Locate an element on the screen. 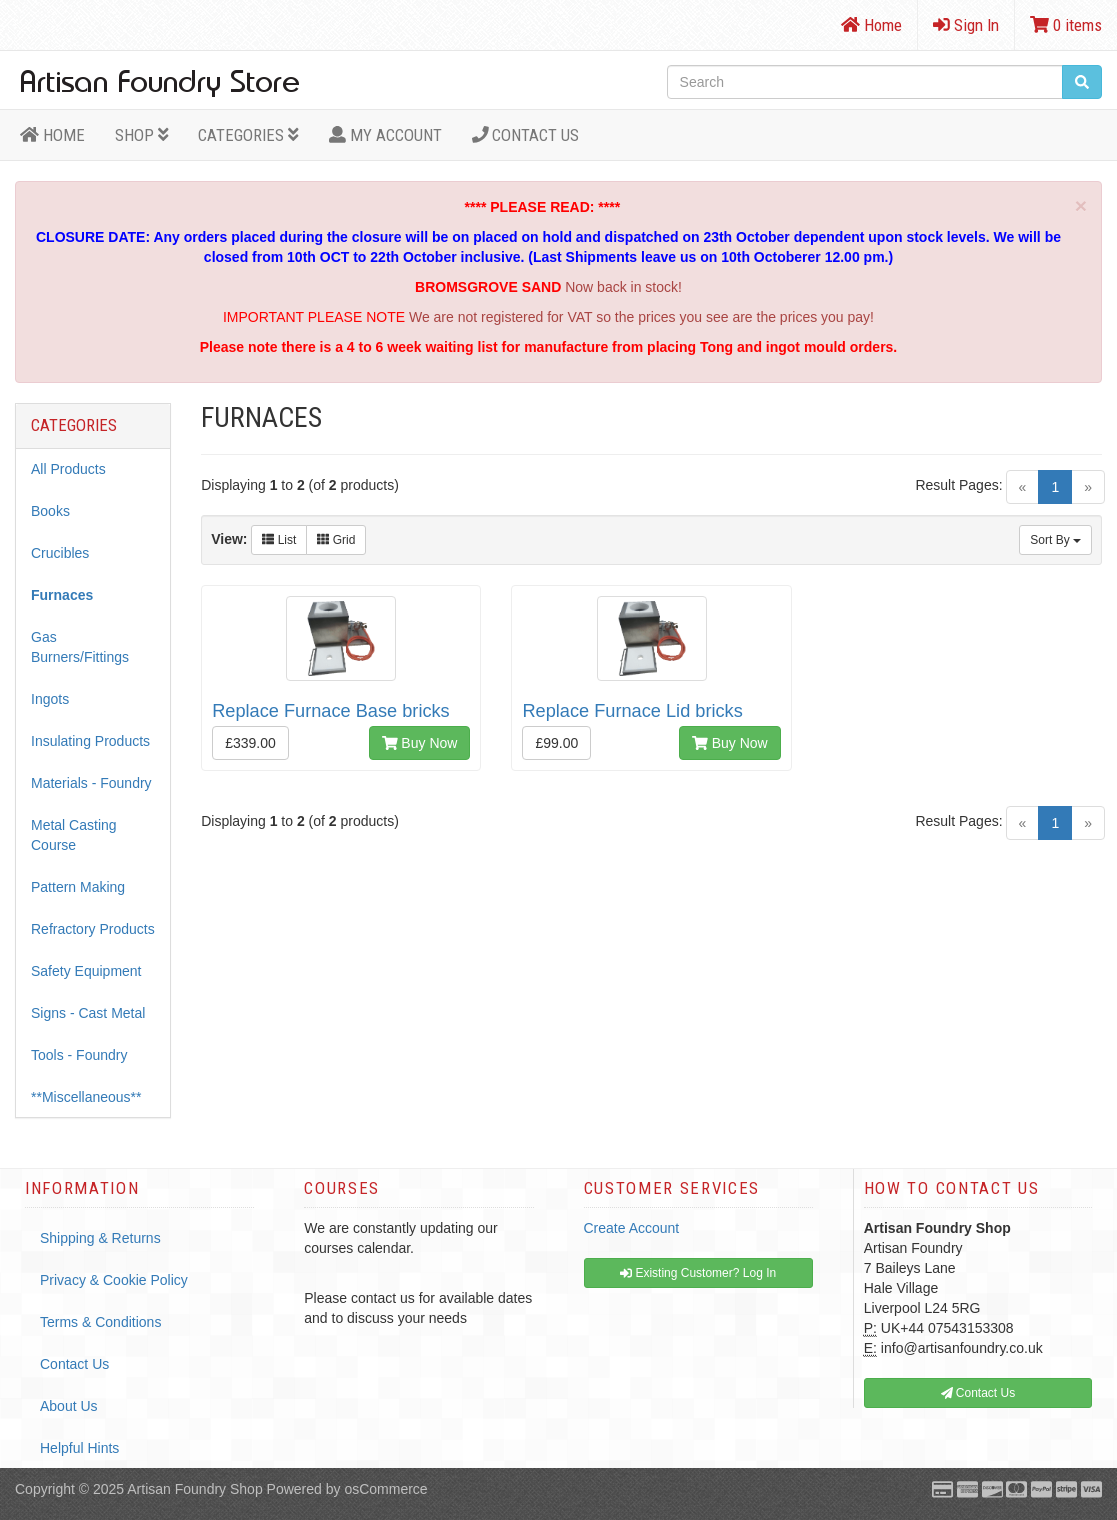 Image resolution: width=1117 pixels, height=1520 pixels. Tools - Foundry is located at coordinates (79, 1055).